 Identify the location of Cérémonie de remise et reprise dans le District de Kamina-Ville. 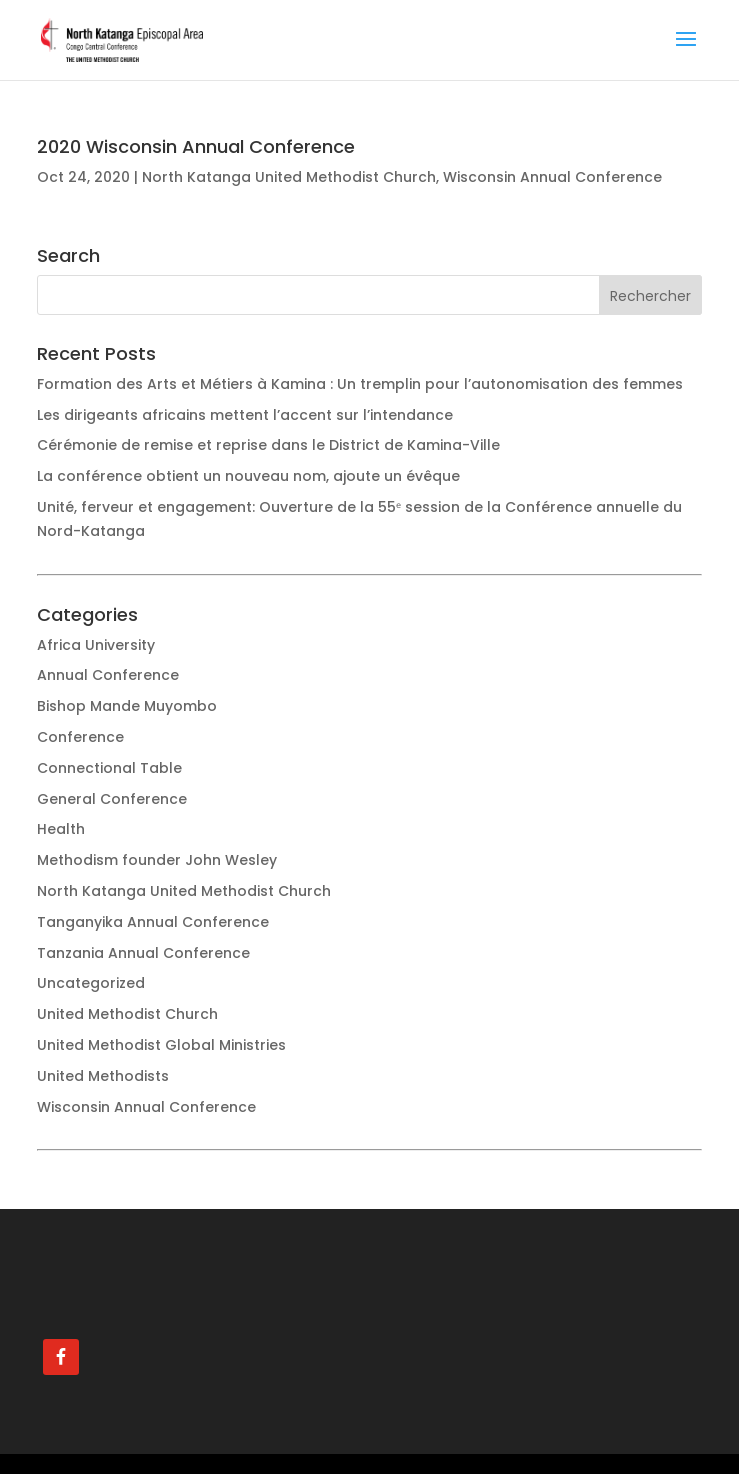
(268, 445).